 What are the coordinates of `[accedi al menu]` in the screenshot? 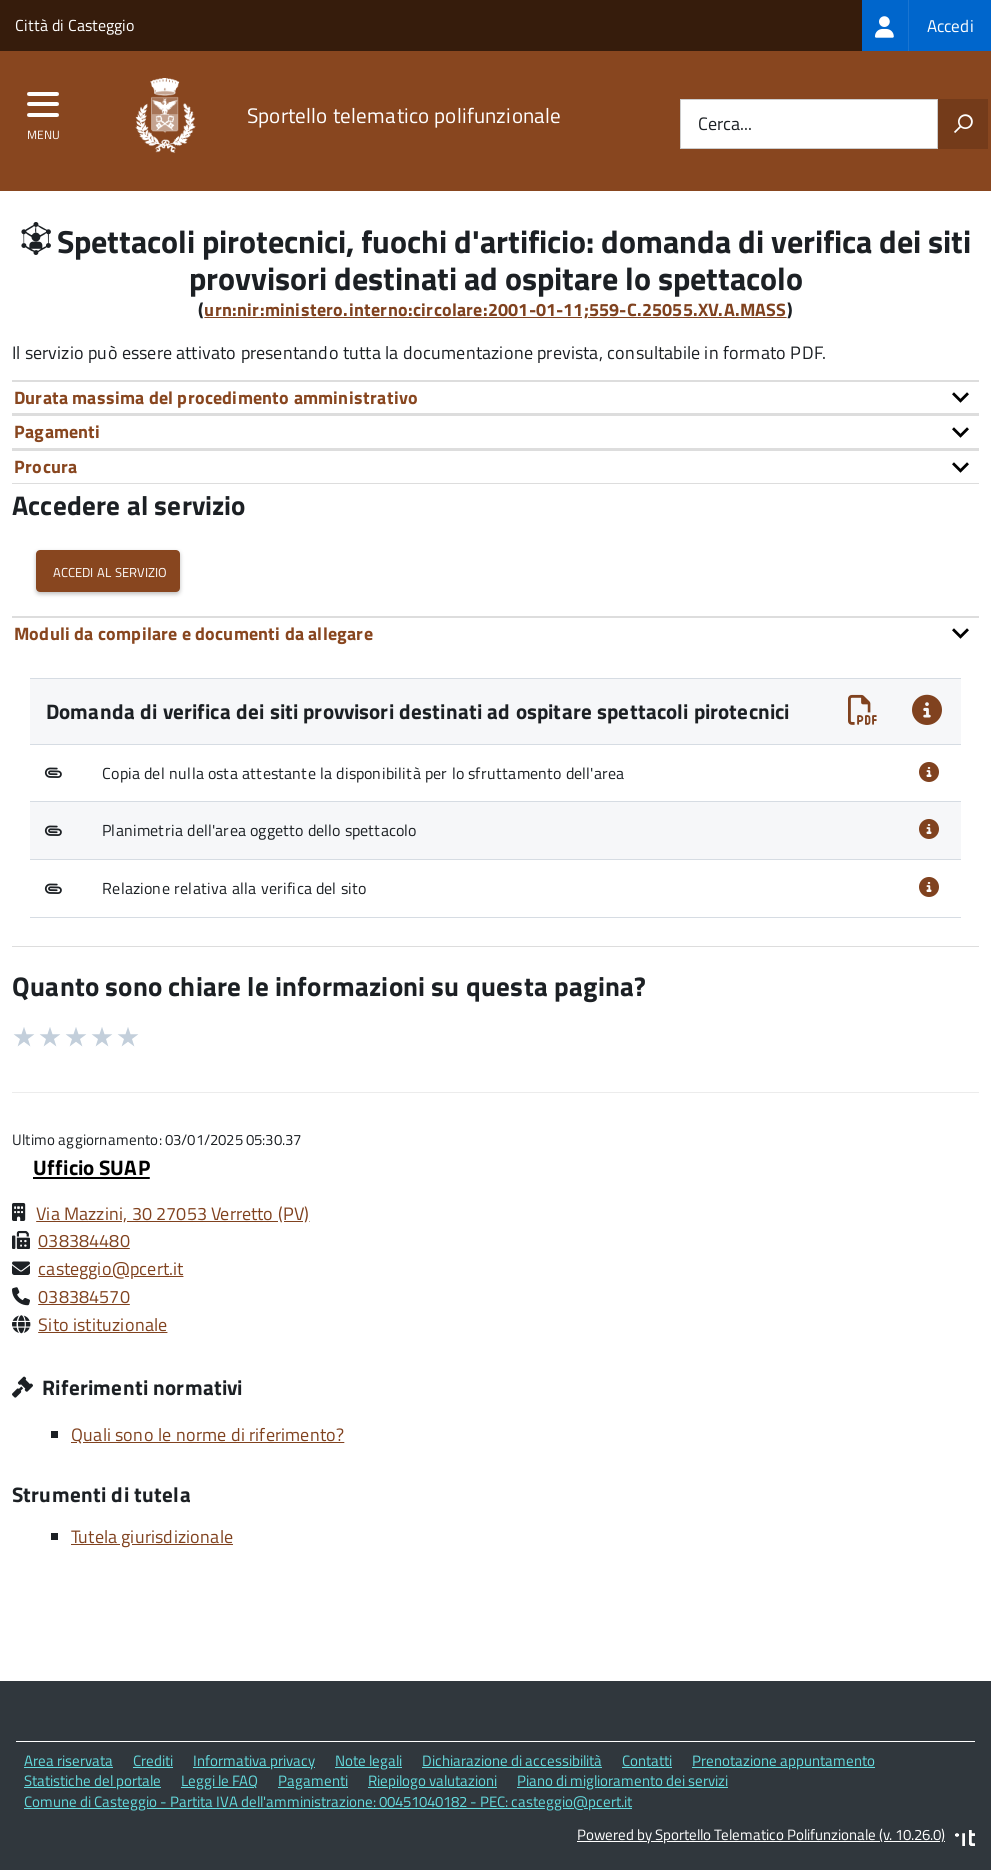 It's located at (43, 111).